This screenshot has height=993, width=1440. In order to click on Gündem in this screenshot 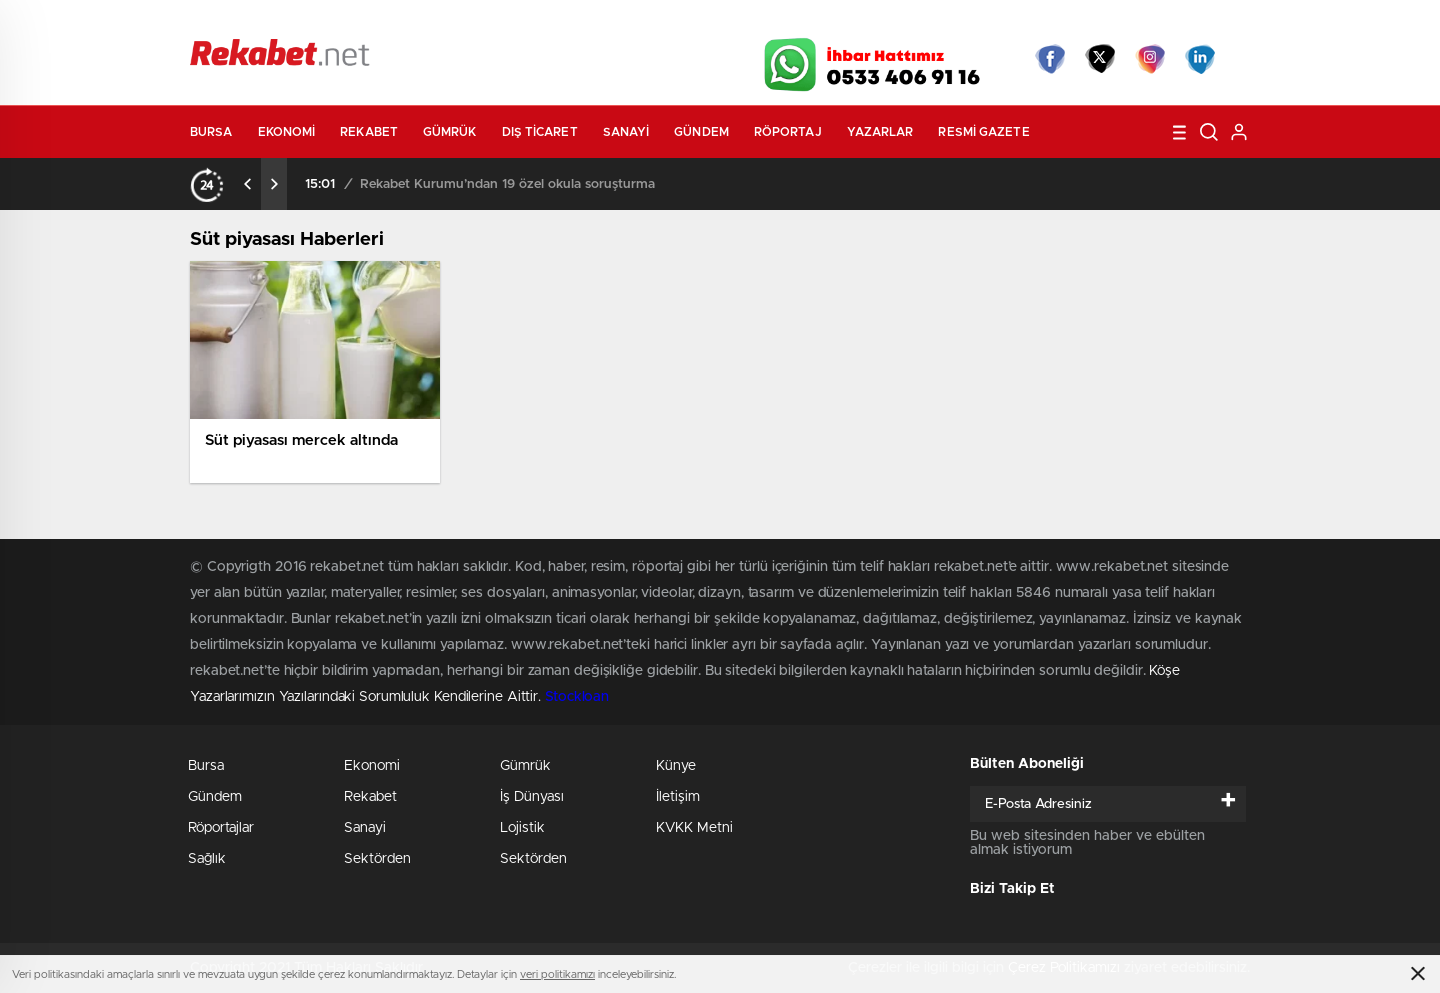, I will do `click(701, 132)`.